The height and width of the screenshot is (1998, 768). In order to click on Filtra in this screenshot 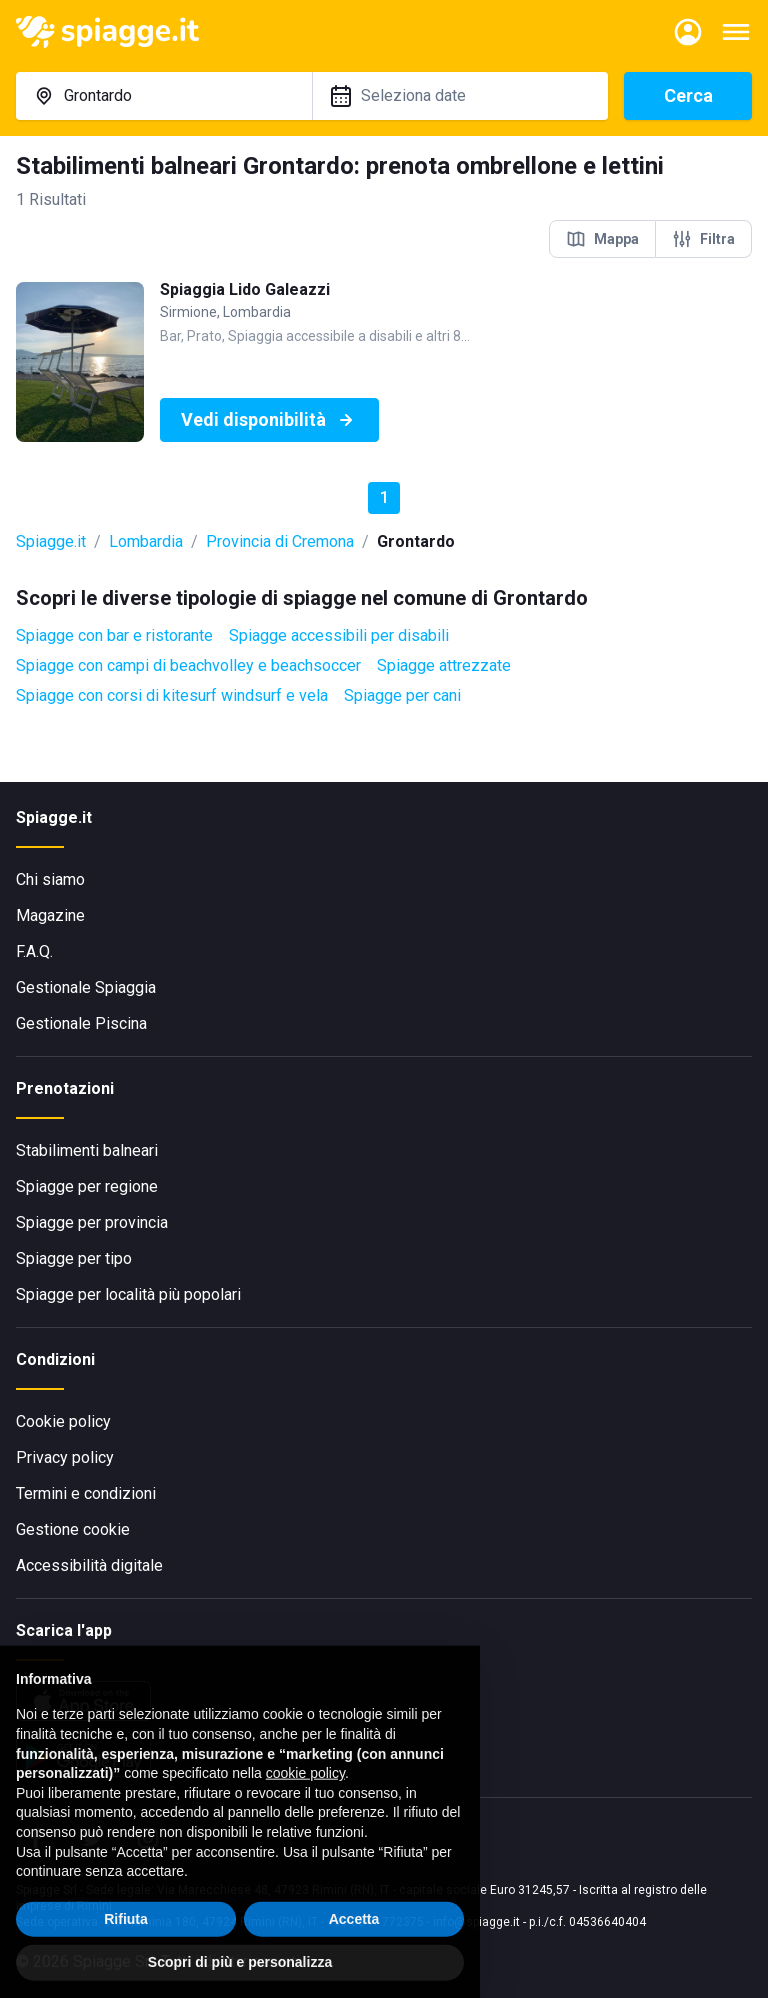, I will do `click(703, 239)`.